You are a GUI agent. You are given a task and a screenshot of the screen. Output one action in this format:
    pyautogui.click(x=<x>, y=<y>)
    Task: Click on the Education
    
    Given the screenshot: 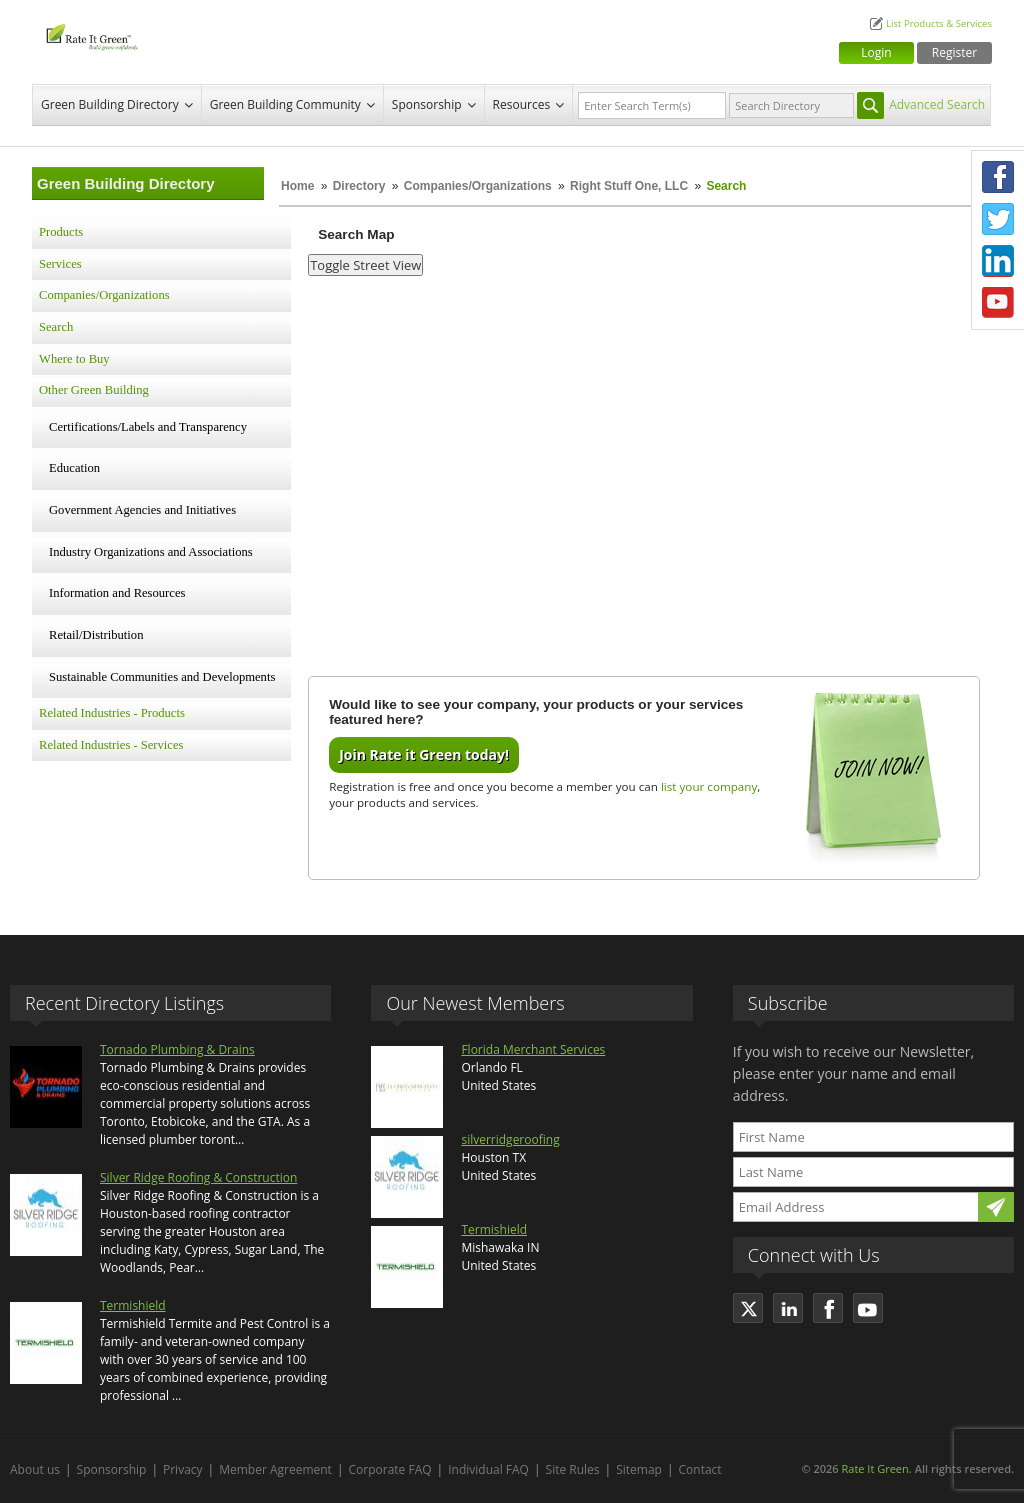 What is the action you would take?
    pyautogui.click(x=74, y=468)
    